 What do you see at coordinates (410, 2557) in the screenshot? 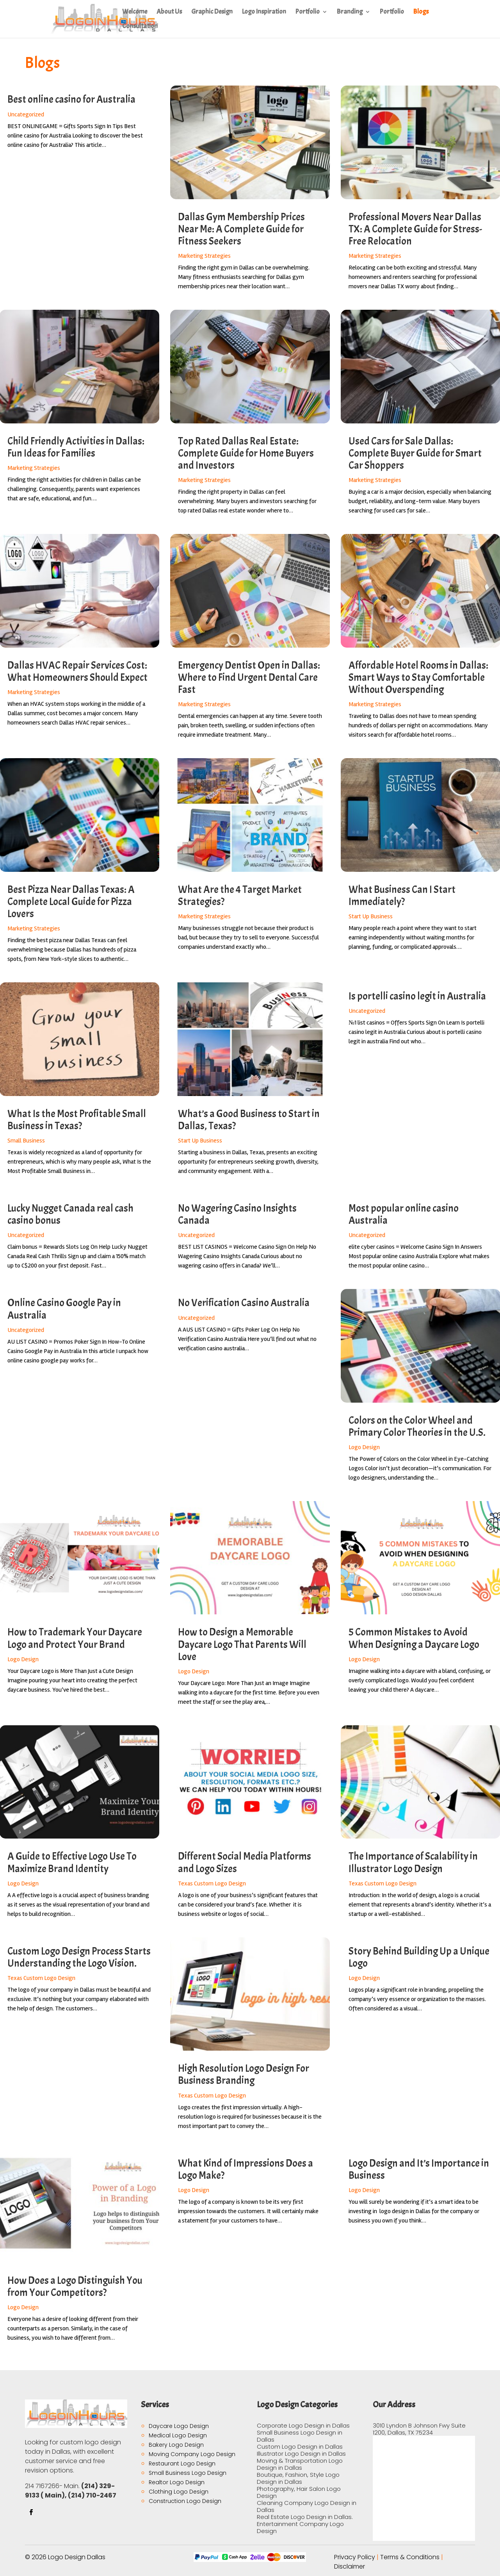
I see `Terms & Conditions` at bounding box center [410, 2557].